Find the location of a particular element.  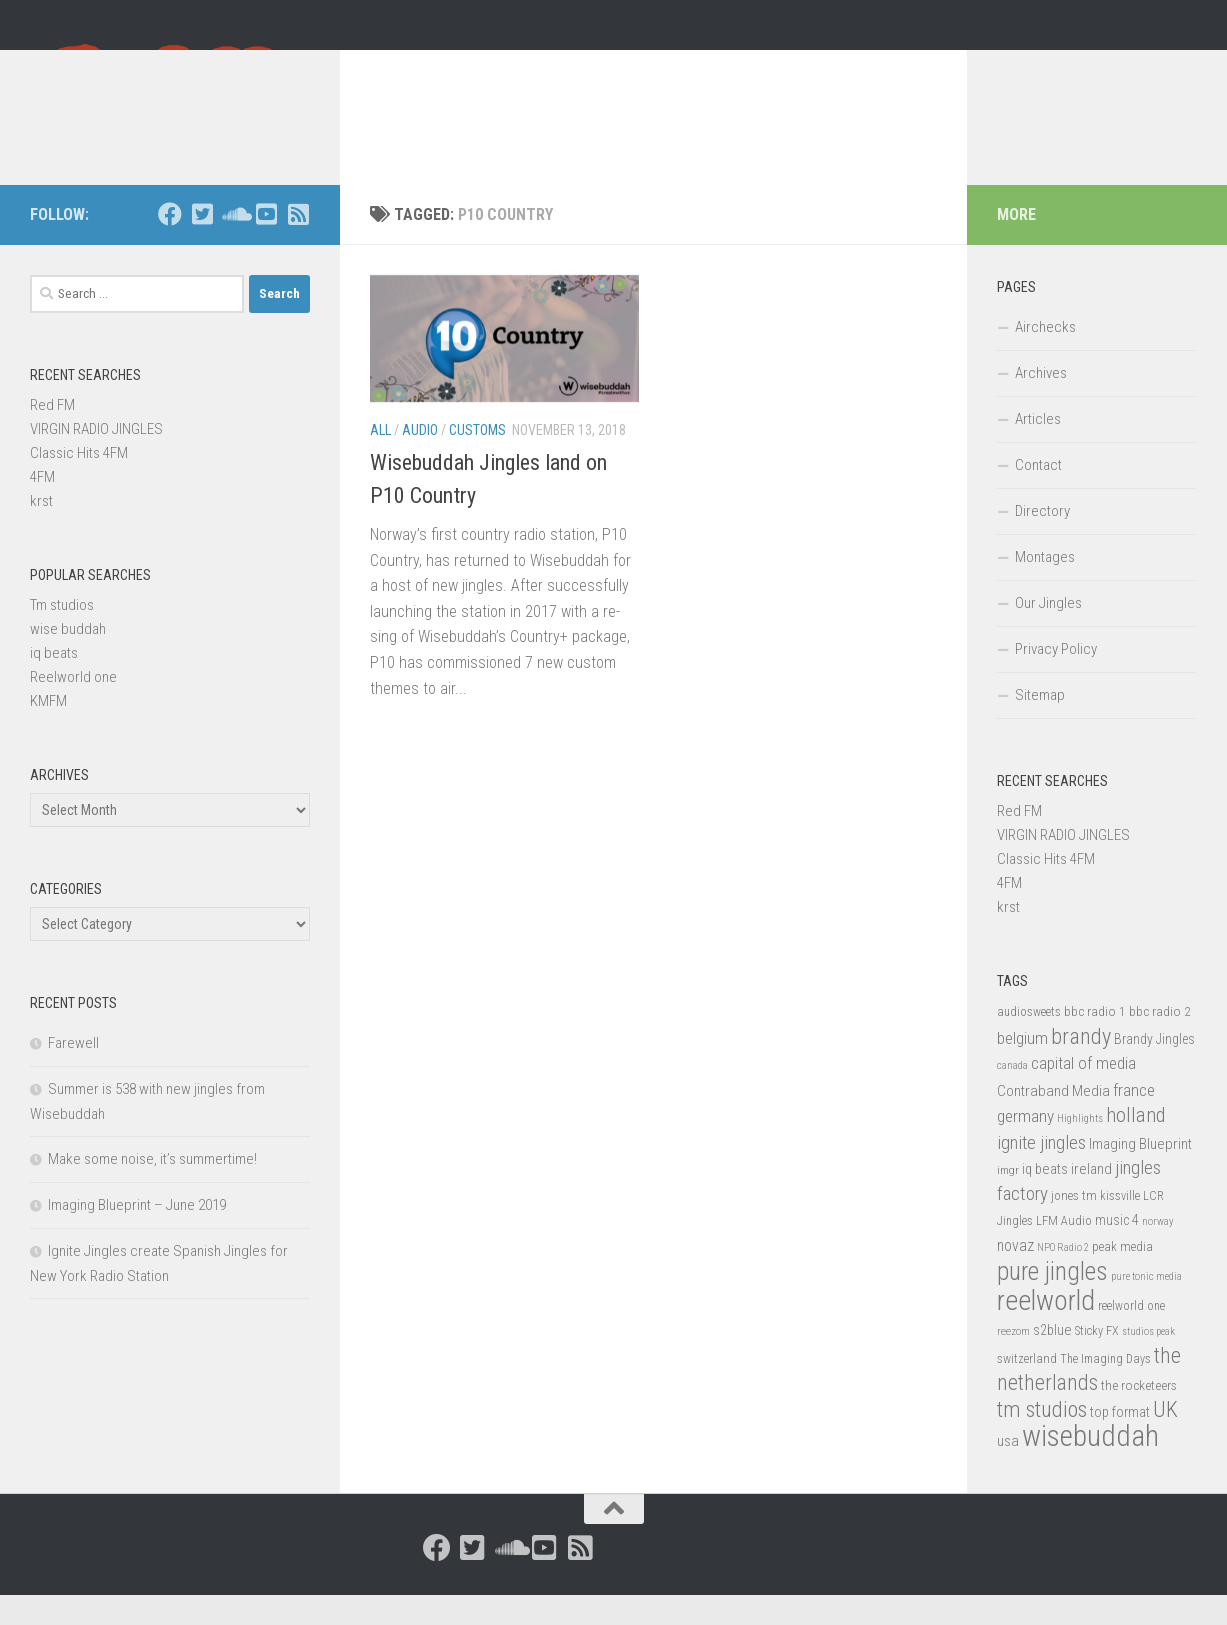

jones tm [jones tm (16 items)] is located at coordinates (1074, 1225).